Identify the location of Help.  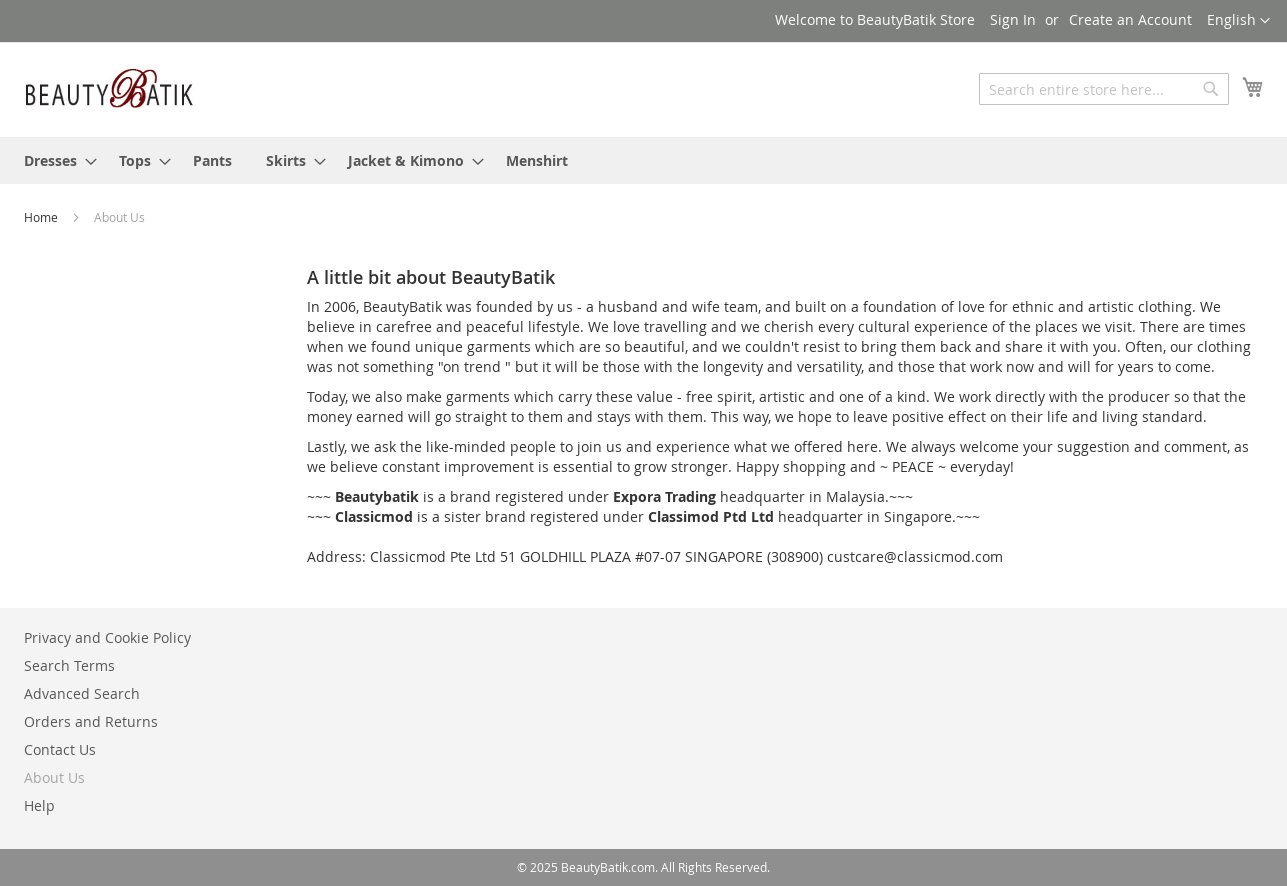
(39, 805).